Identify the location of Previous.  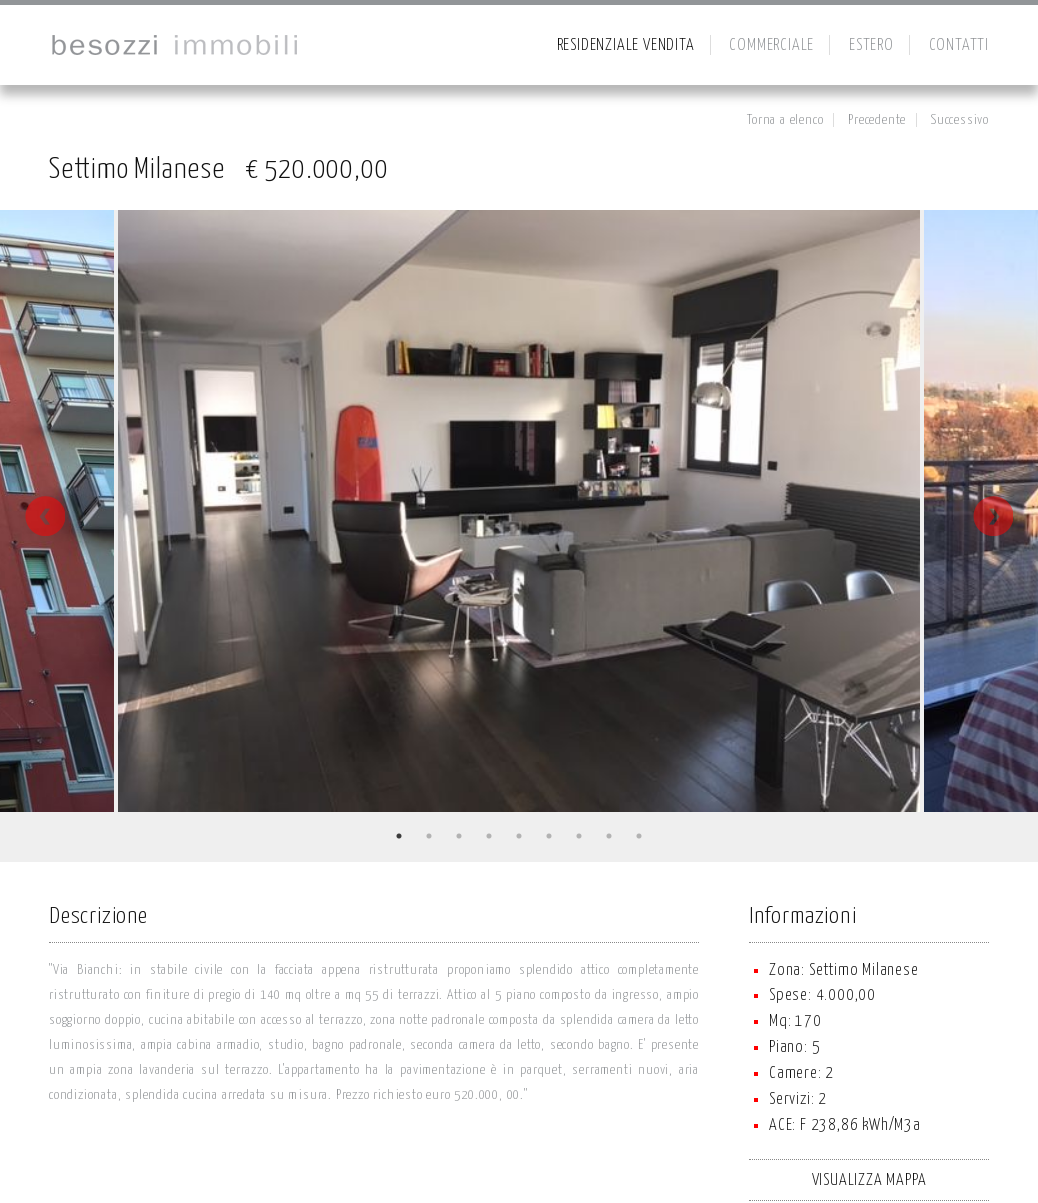
(45, 516).